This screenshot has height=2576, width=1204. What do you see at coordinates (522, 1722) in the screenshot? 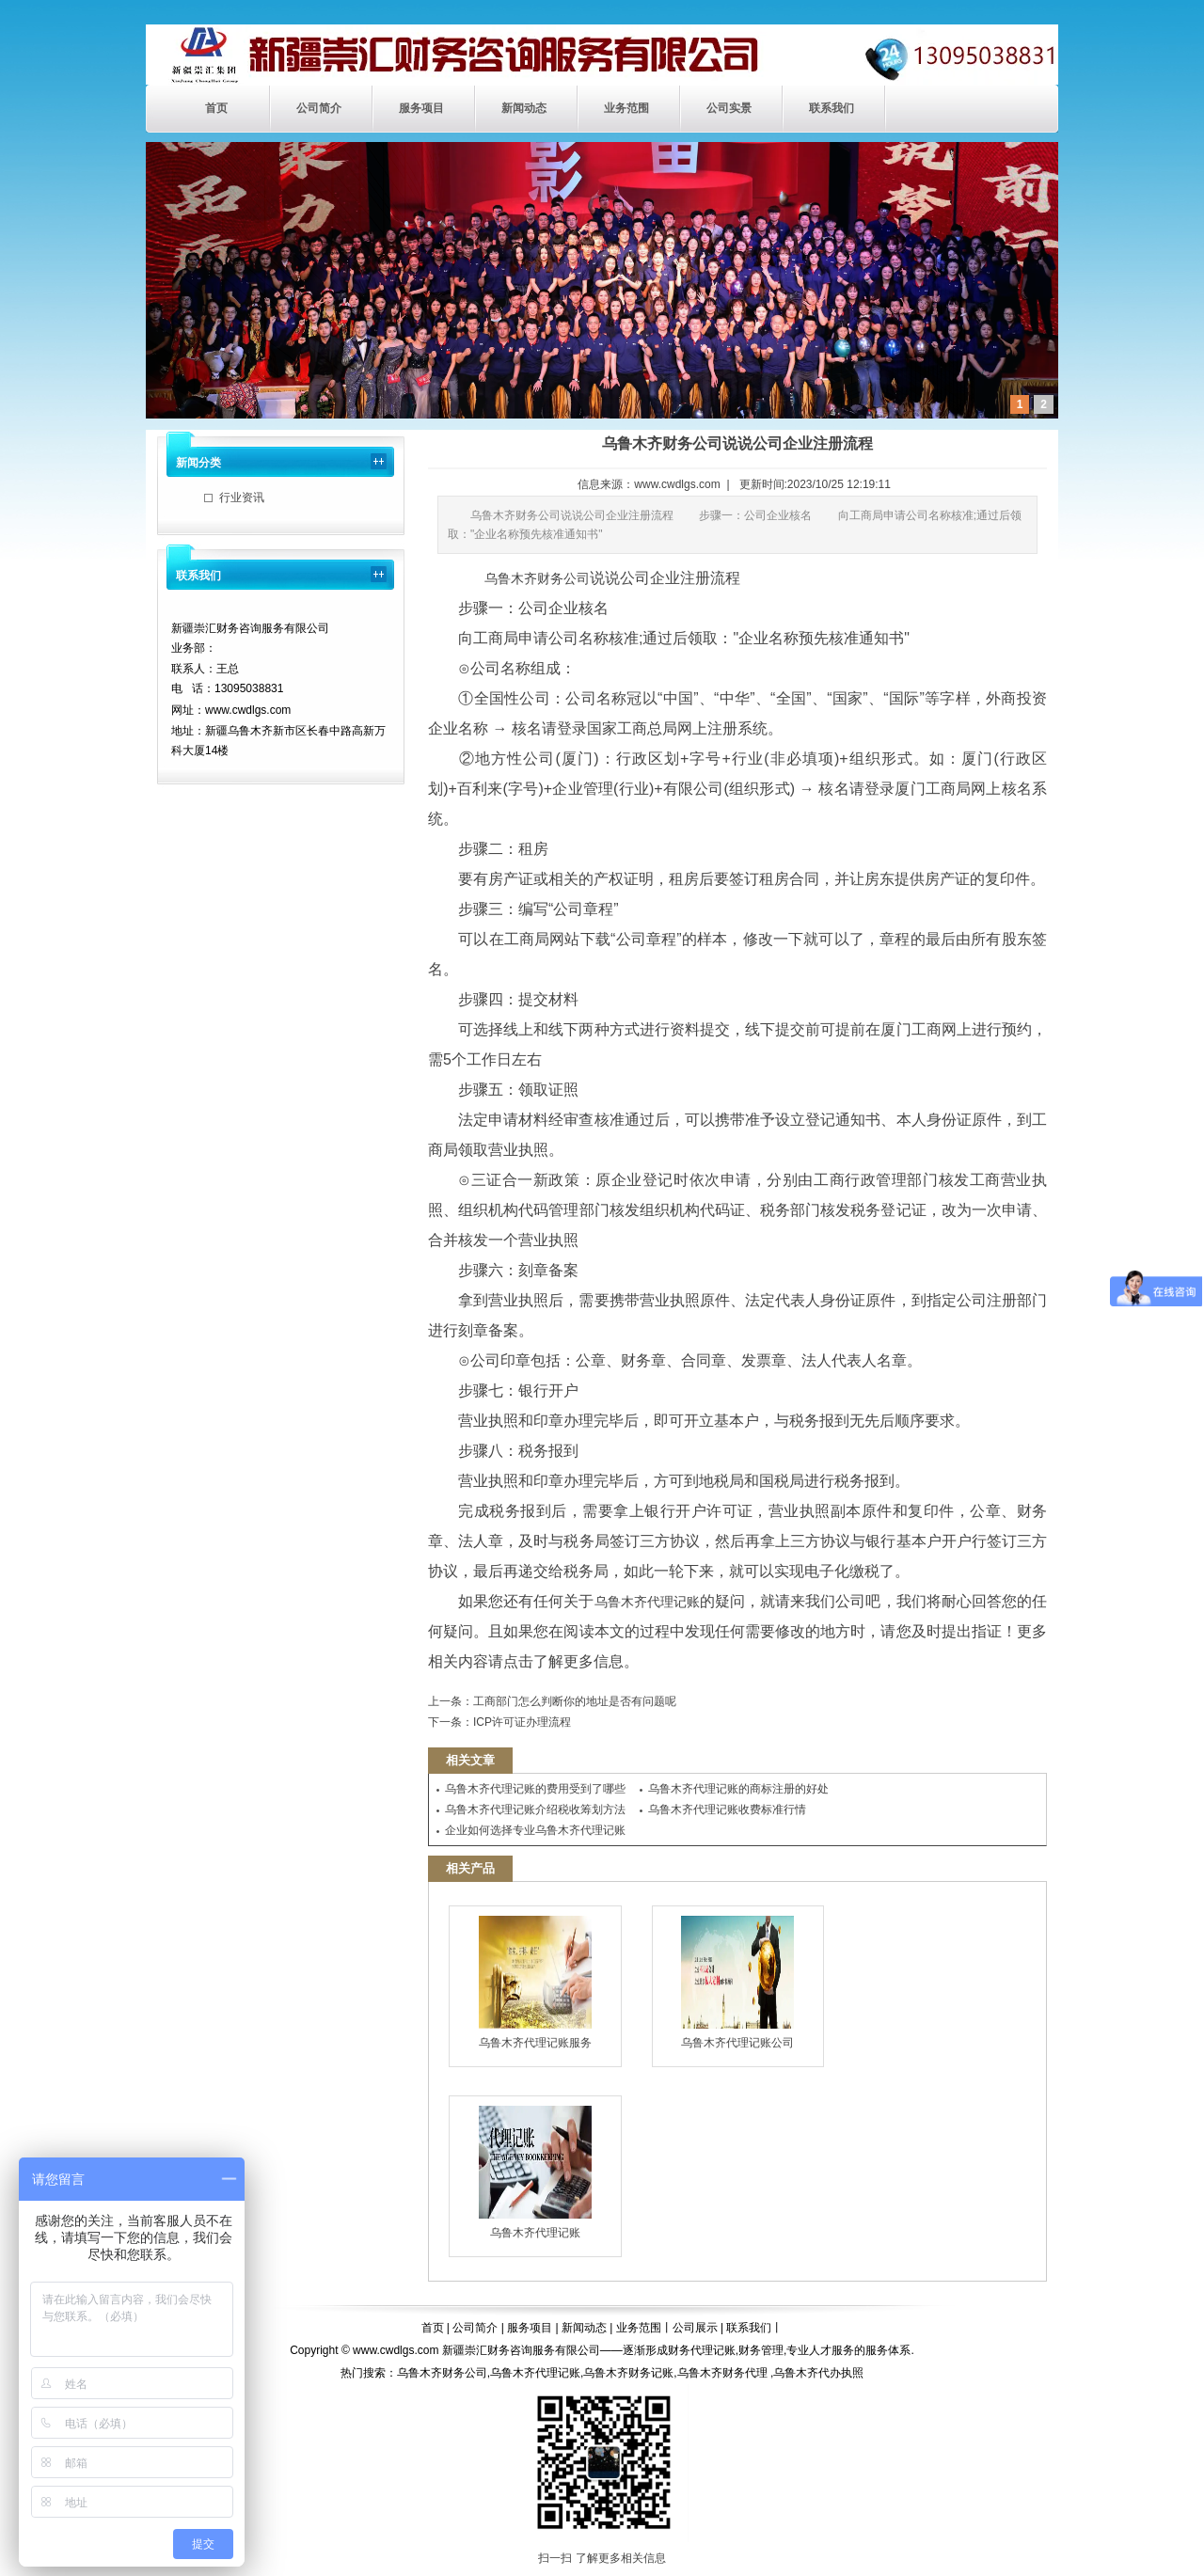
I see `​ICP许可证办理流程` at bounding box center [522, 1722].